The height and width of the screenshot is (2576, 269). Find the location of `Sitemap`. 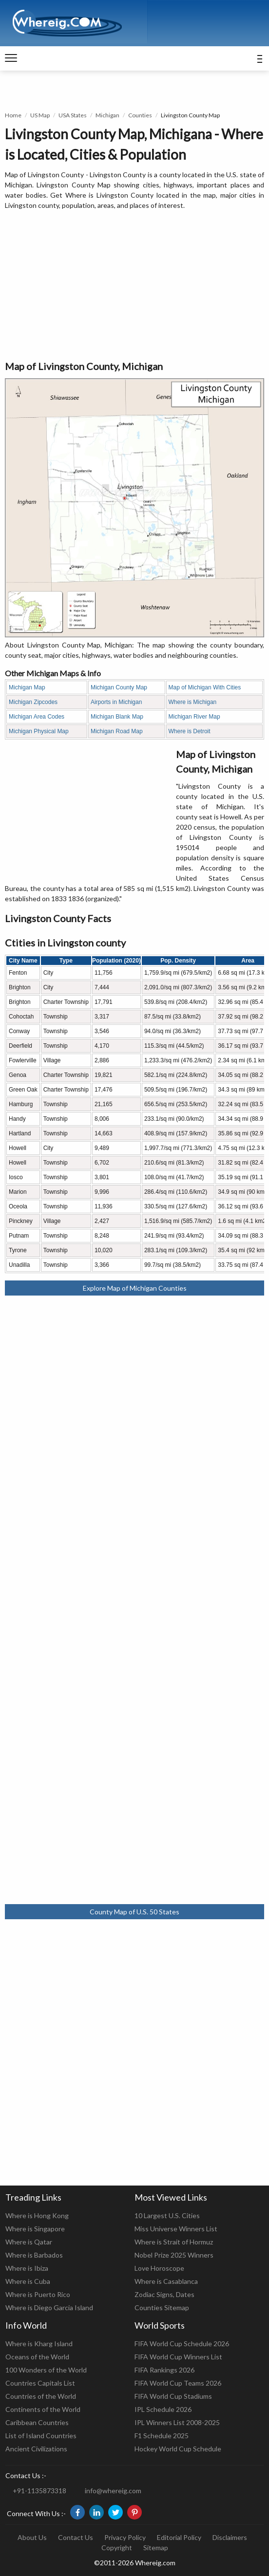

Sitemap is located at coordinates (155, 2547).